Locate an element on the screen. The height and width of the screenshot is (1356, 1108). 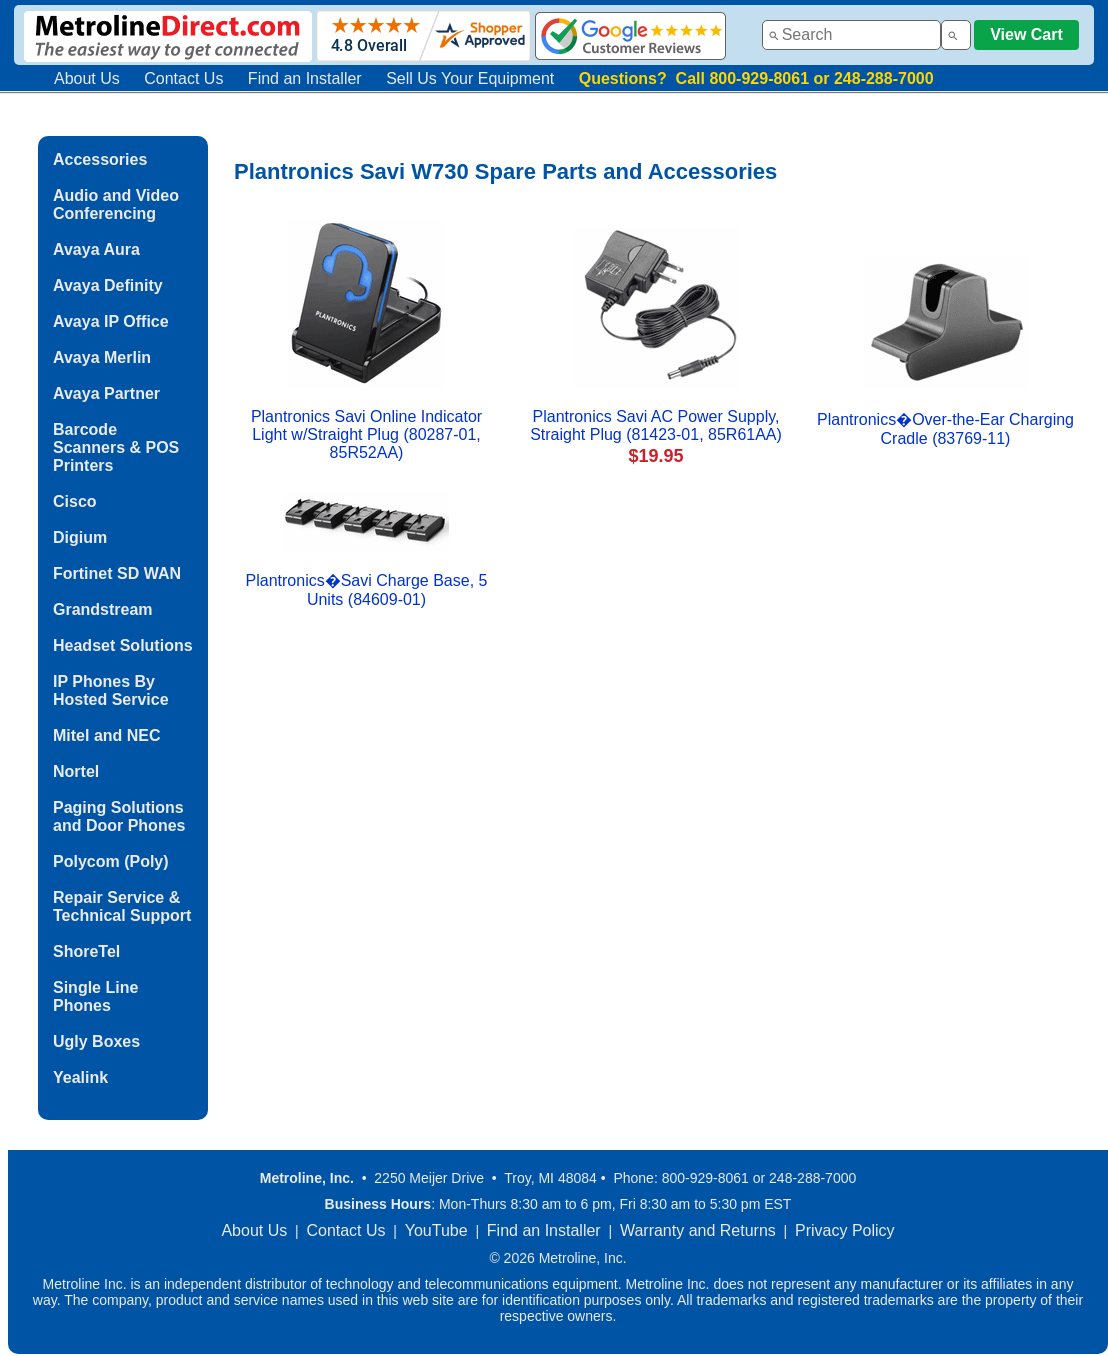
Avaya Definity is located at coordinates (108, 285).